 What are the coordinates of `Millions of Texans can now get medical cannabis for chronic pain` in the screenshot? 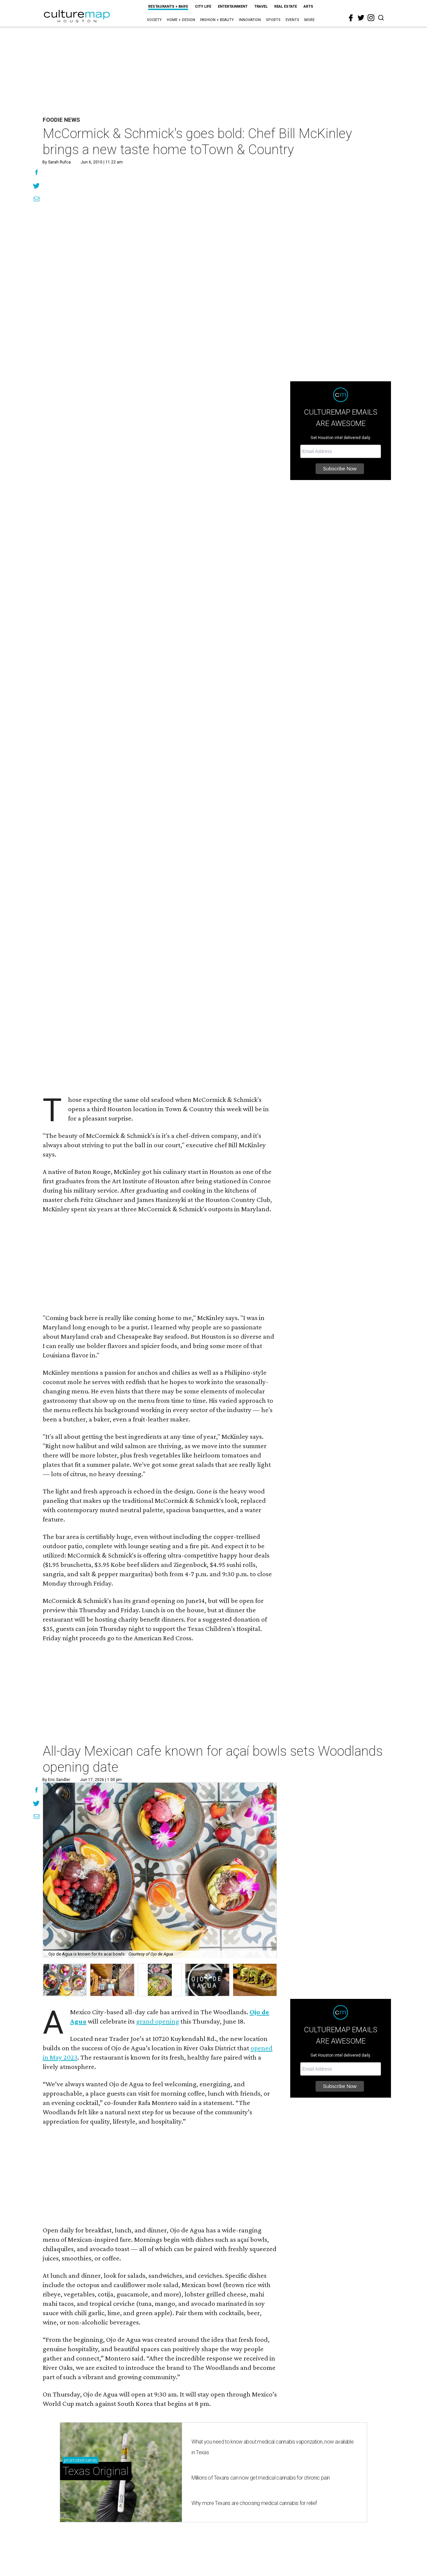 It's located at (260, 2478).